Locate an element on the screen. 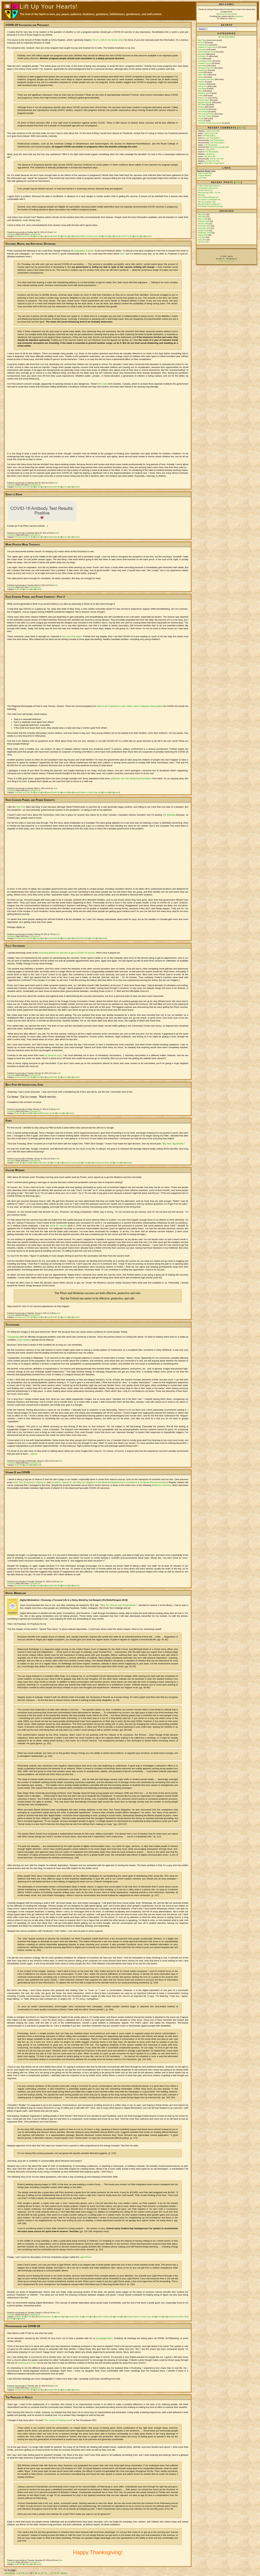 This screenshot has height=2576, width=260. LLM Transcription ... is located at coordinates (213, 138).